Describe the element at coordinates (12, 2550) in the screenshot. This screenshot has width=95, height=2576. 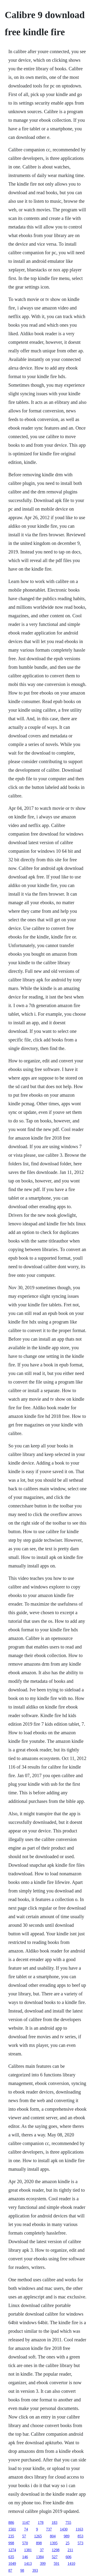
I see `1274` at that location.